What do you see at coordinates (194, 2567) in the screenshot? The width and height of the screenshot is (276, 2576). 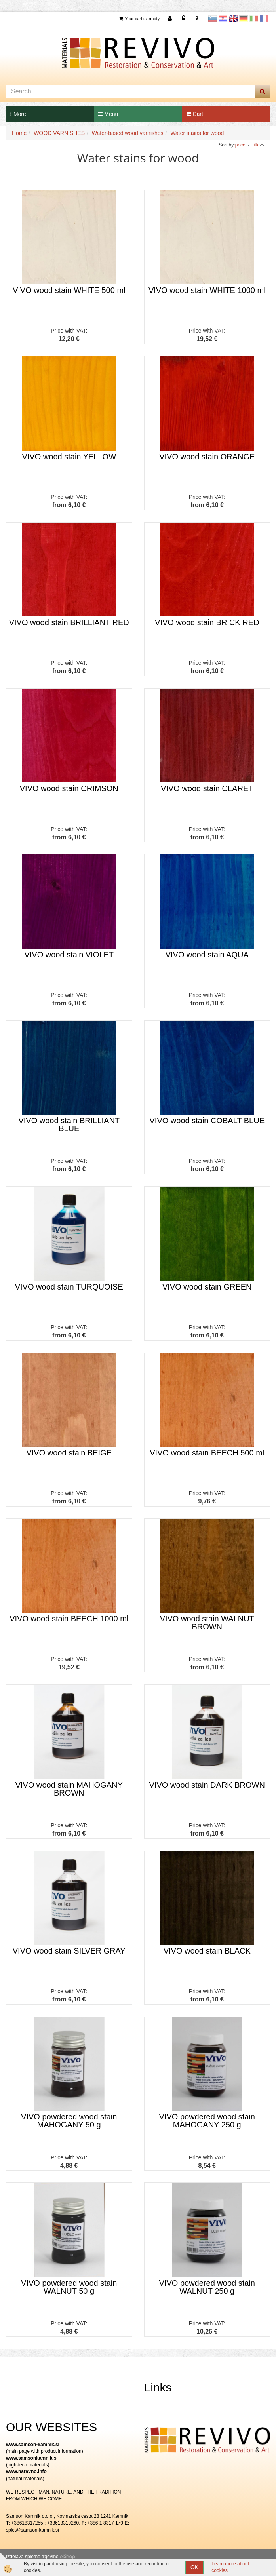 I see `OK` at bounding box center [194, 2567].